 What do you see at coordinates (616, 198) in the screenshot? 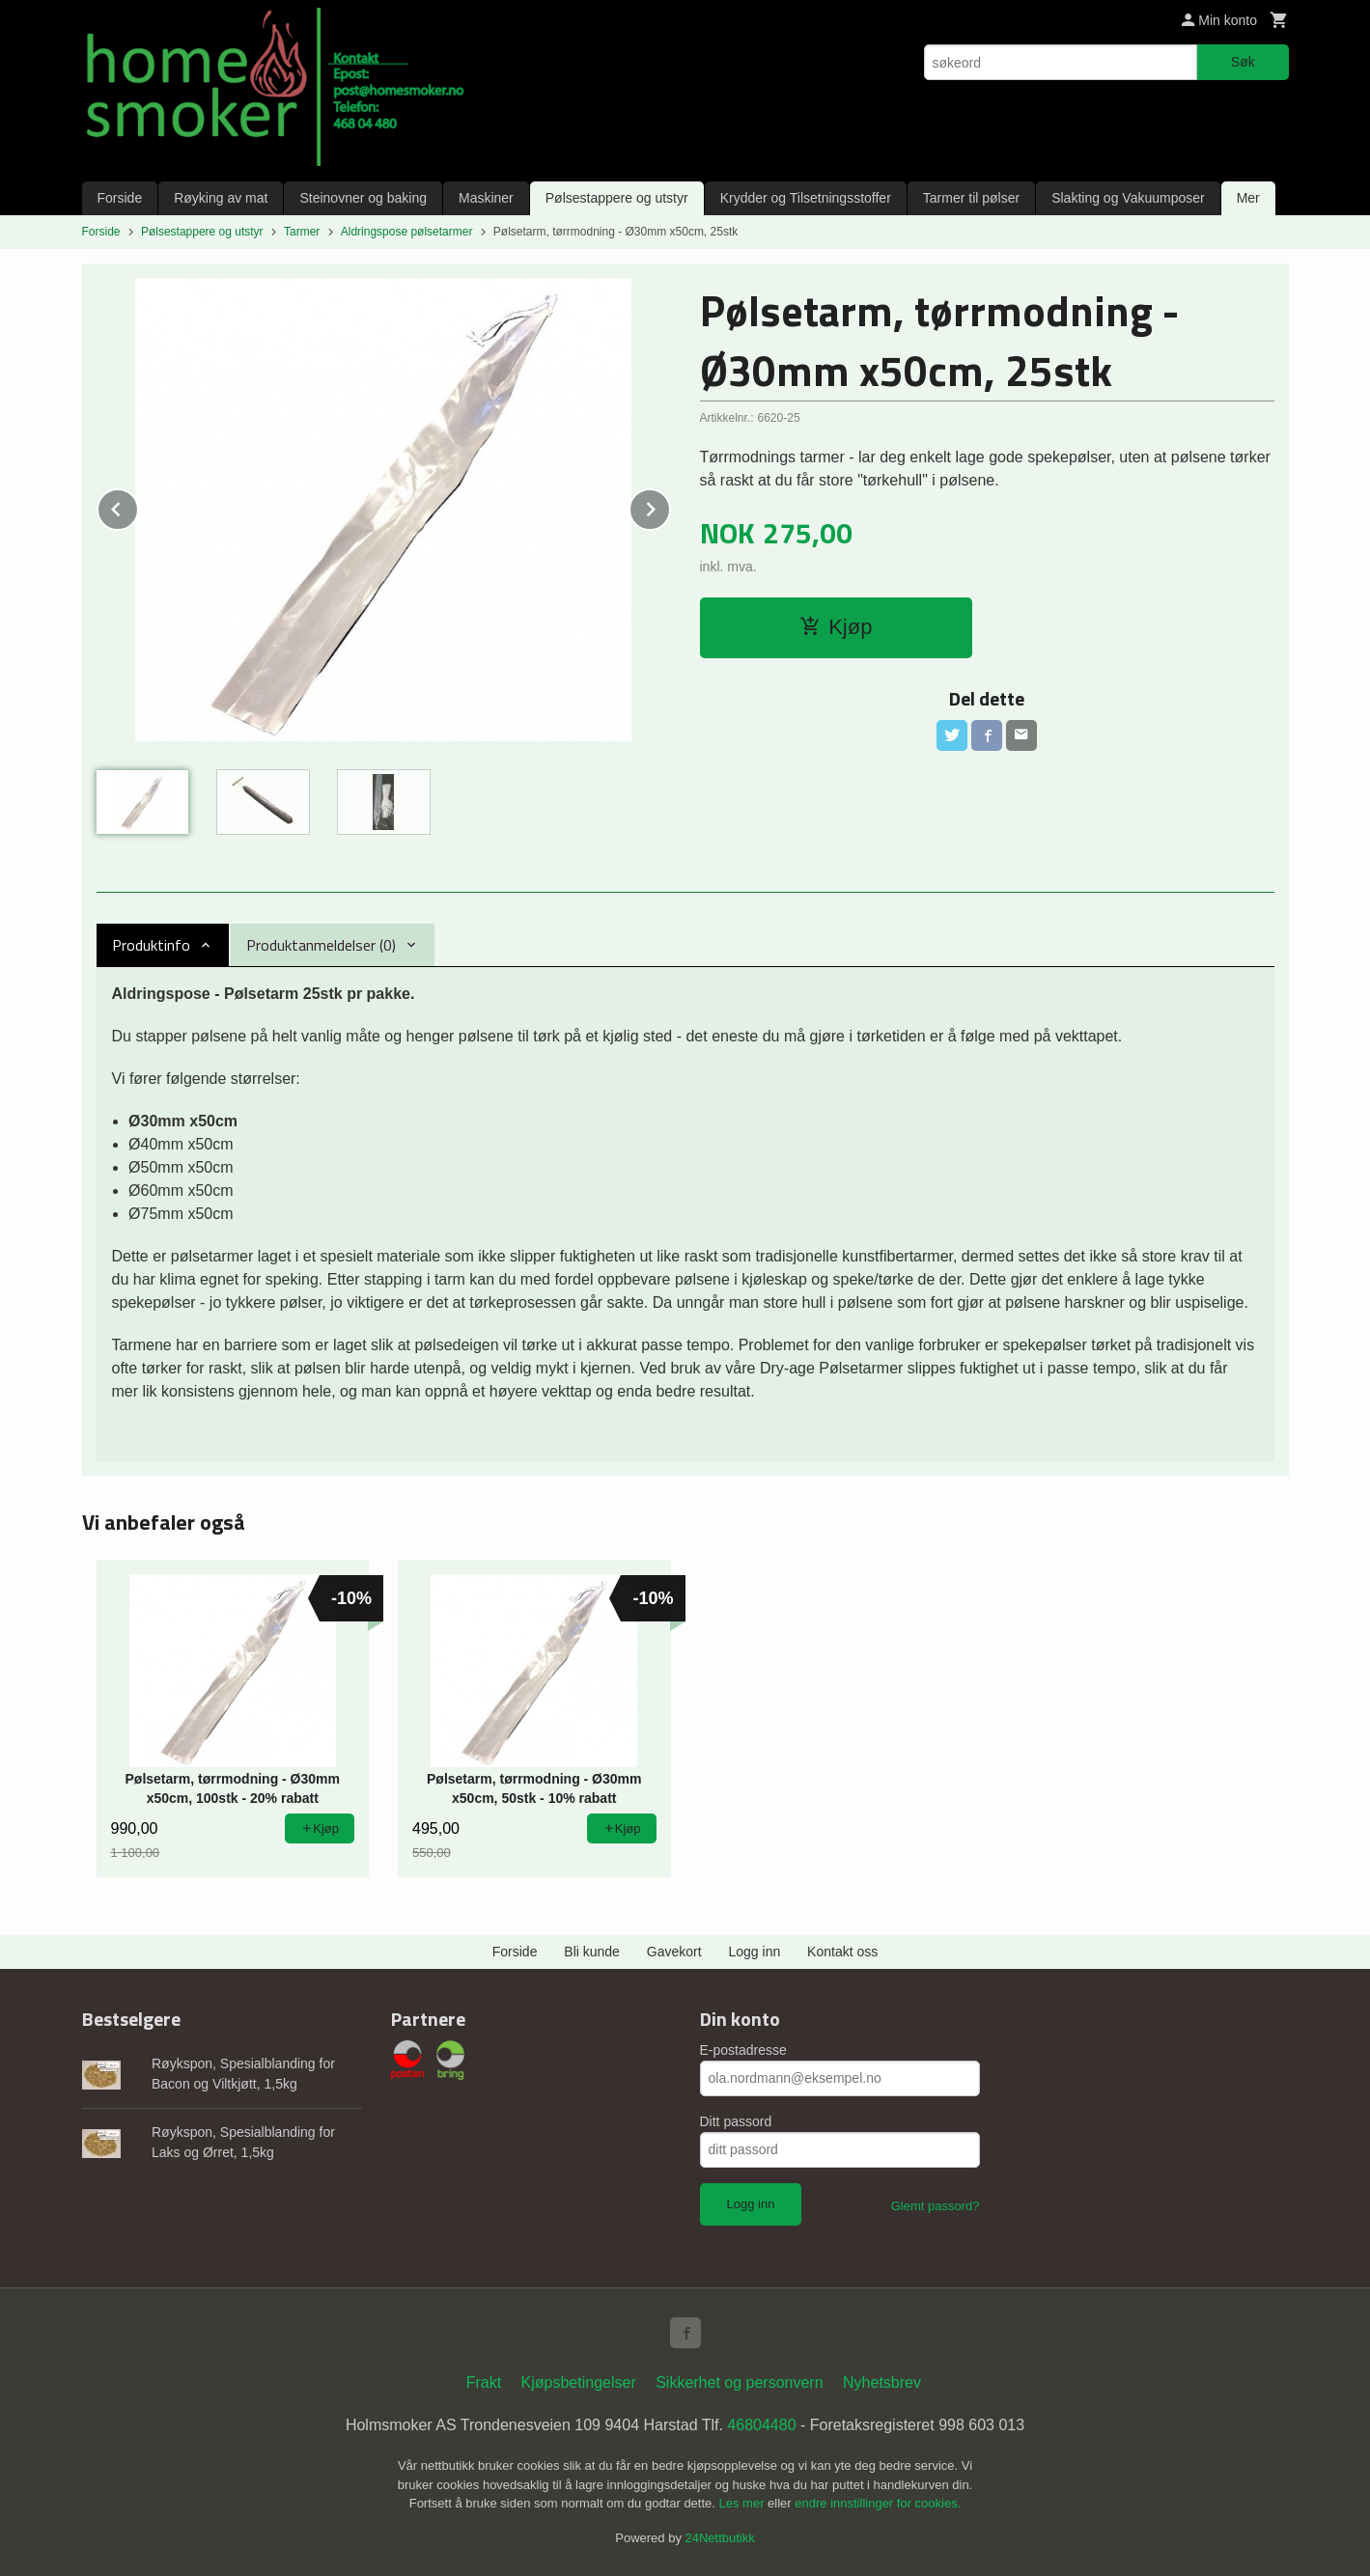
I see `Pølsestappere og utstyr` at bounding box center [616, 198].